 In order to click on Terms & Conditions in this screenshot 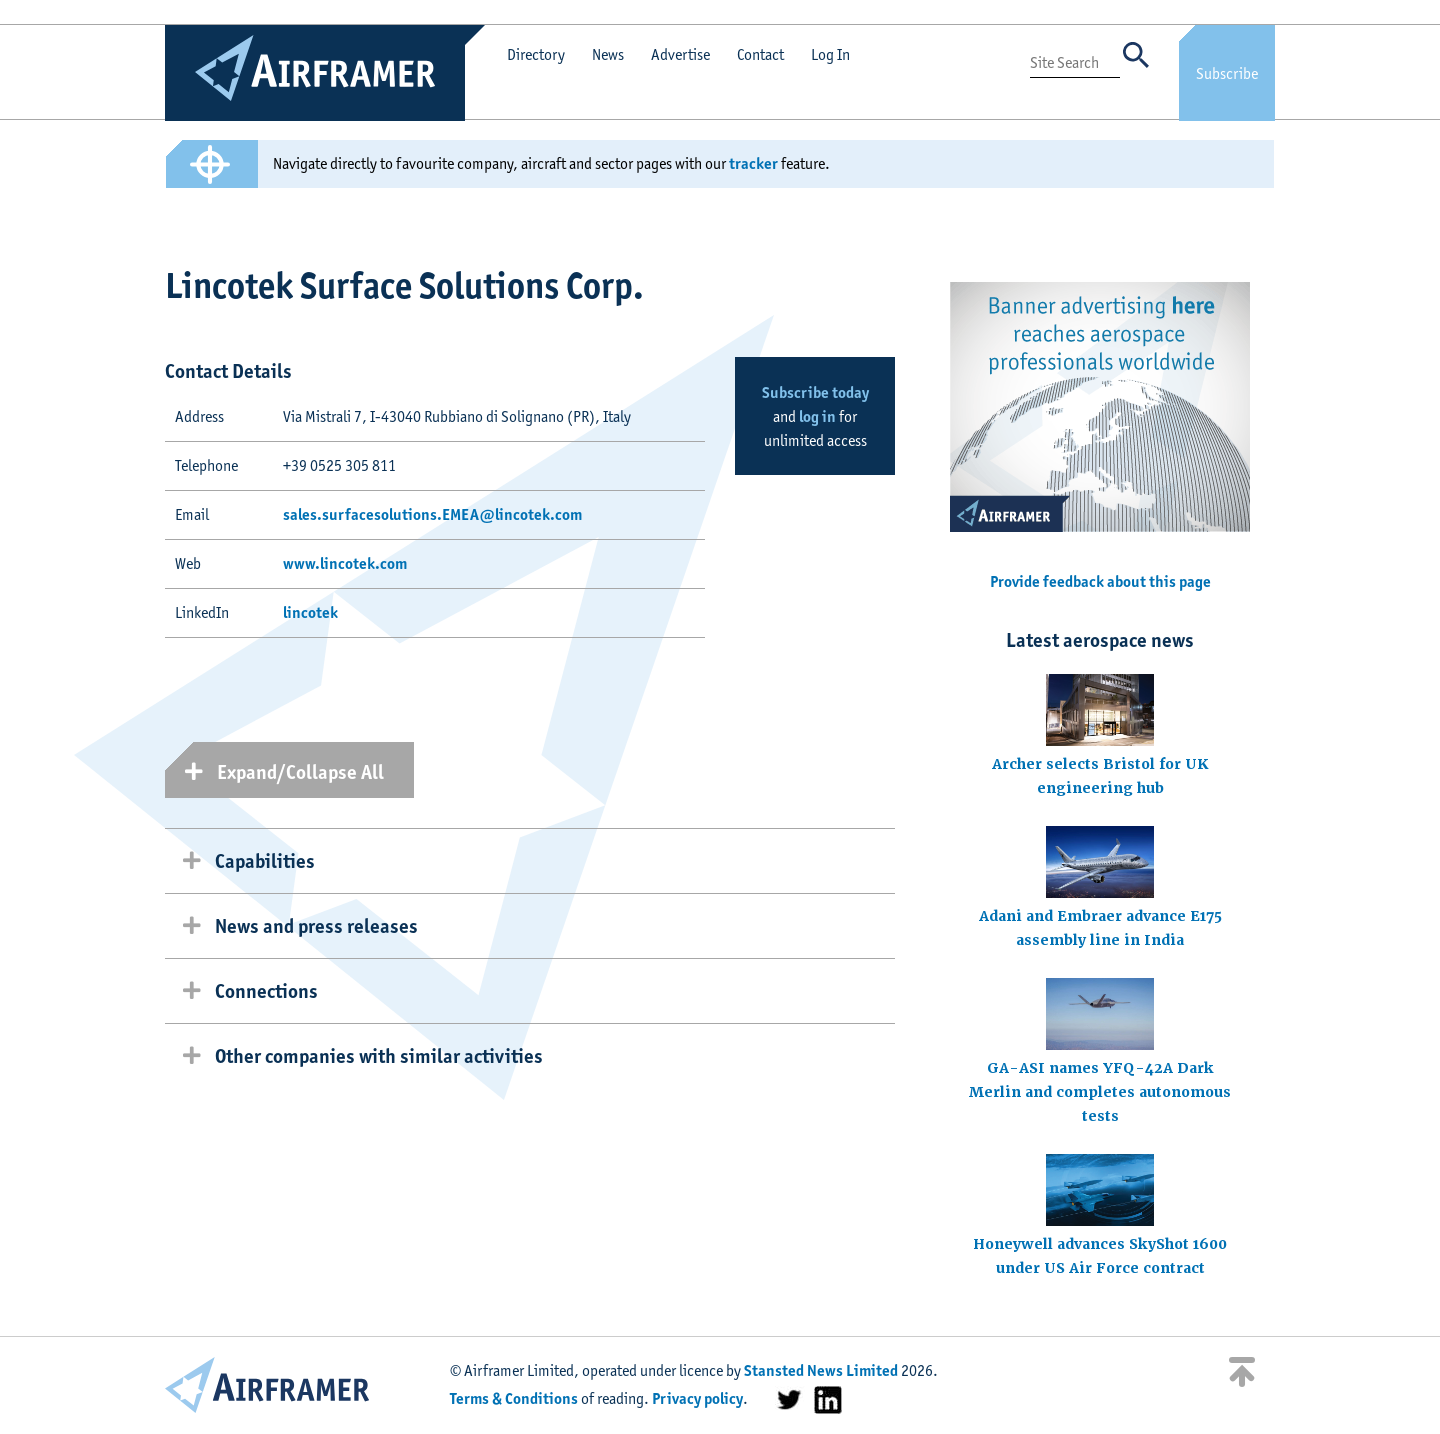, I will do `click(514, 1398)`.